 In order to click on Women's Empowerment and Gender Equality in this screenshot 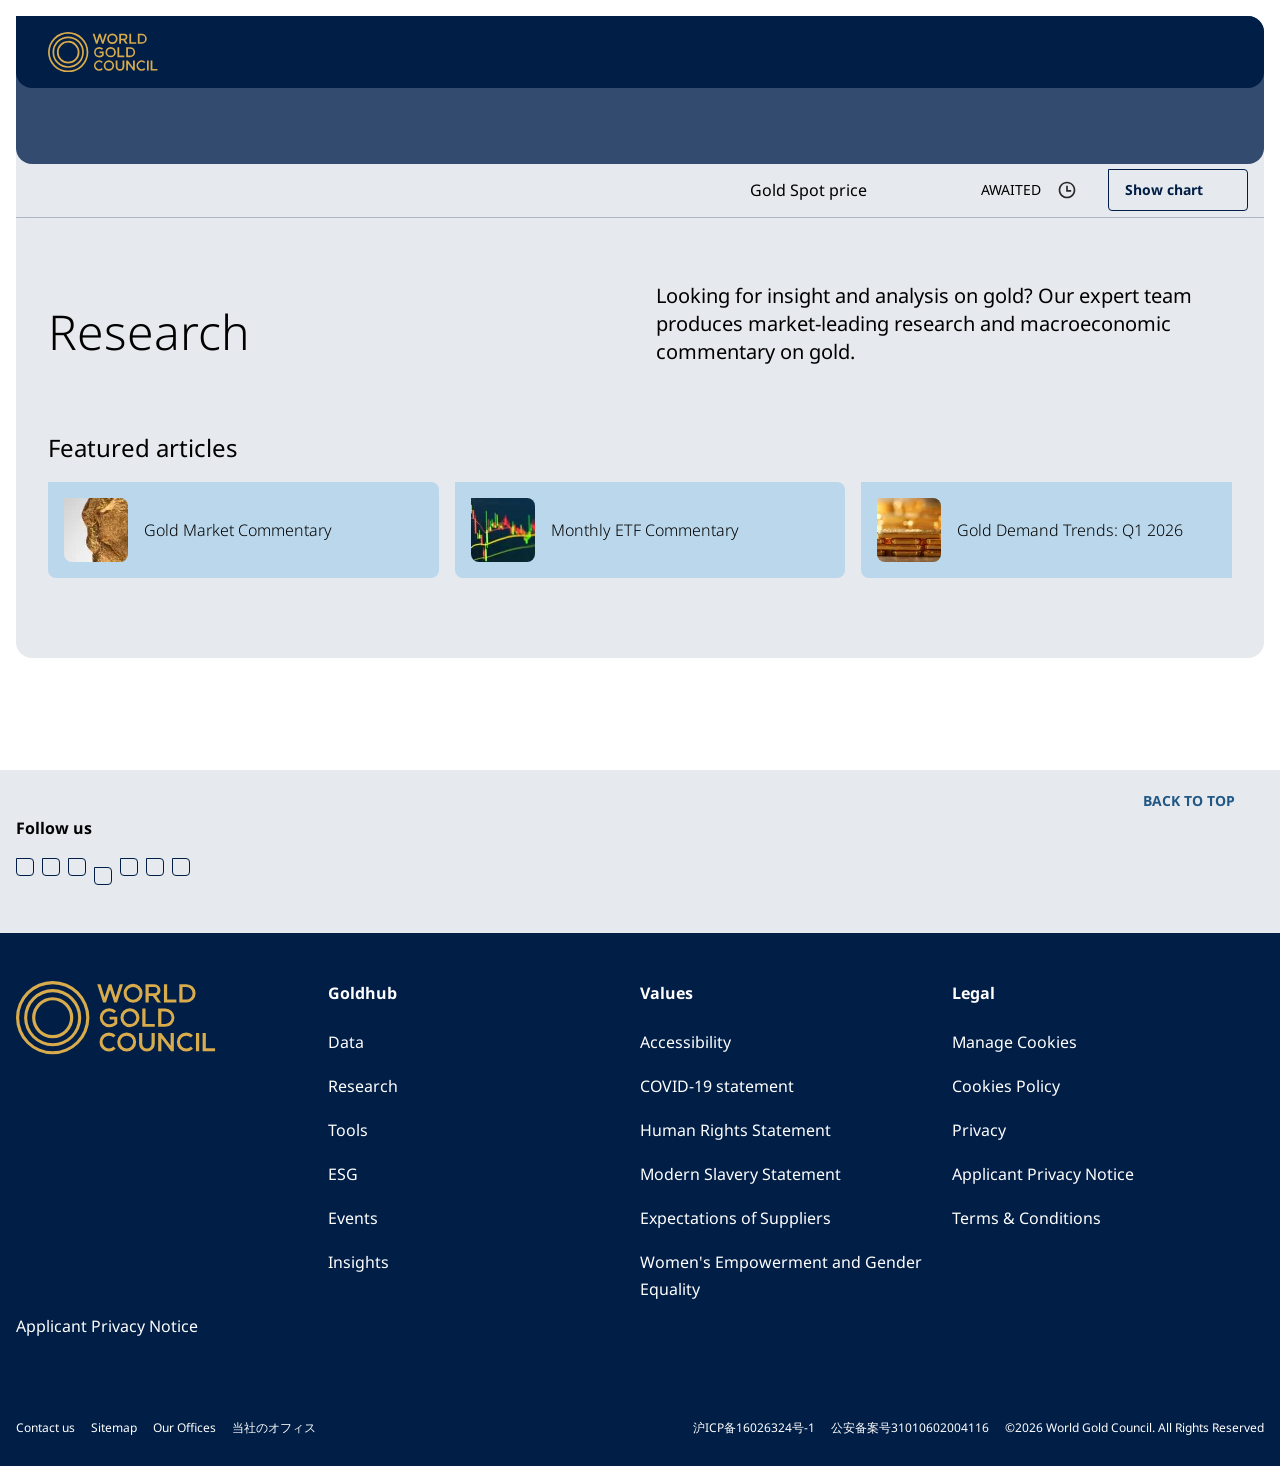, I will do `click(781, 1277)`.